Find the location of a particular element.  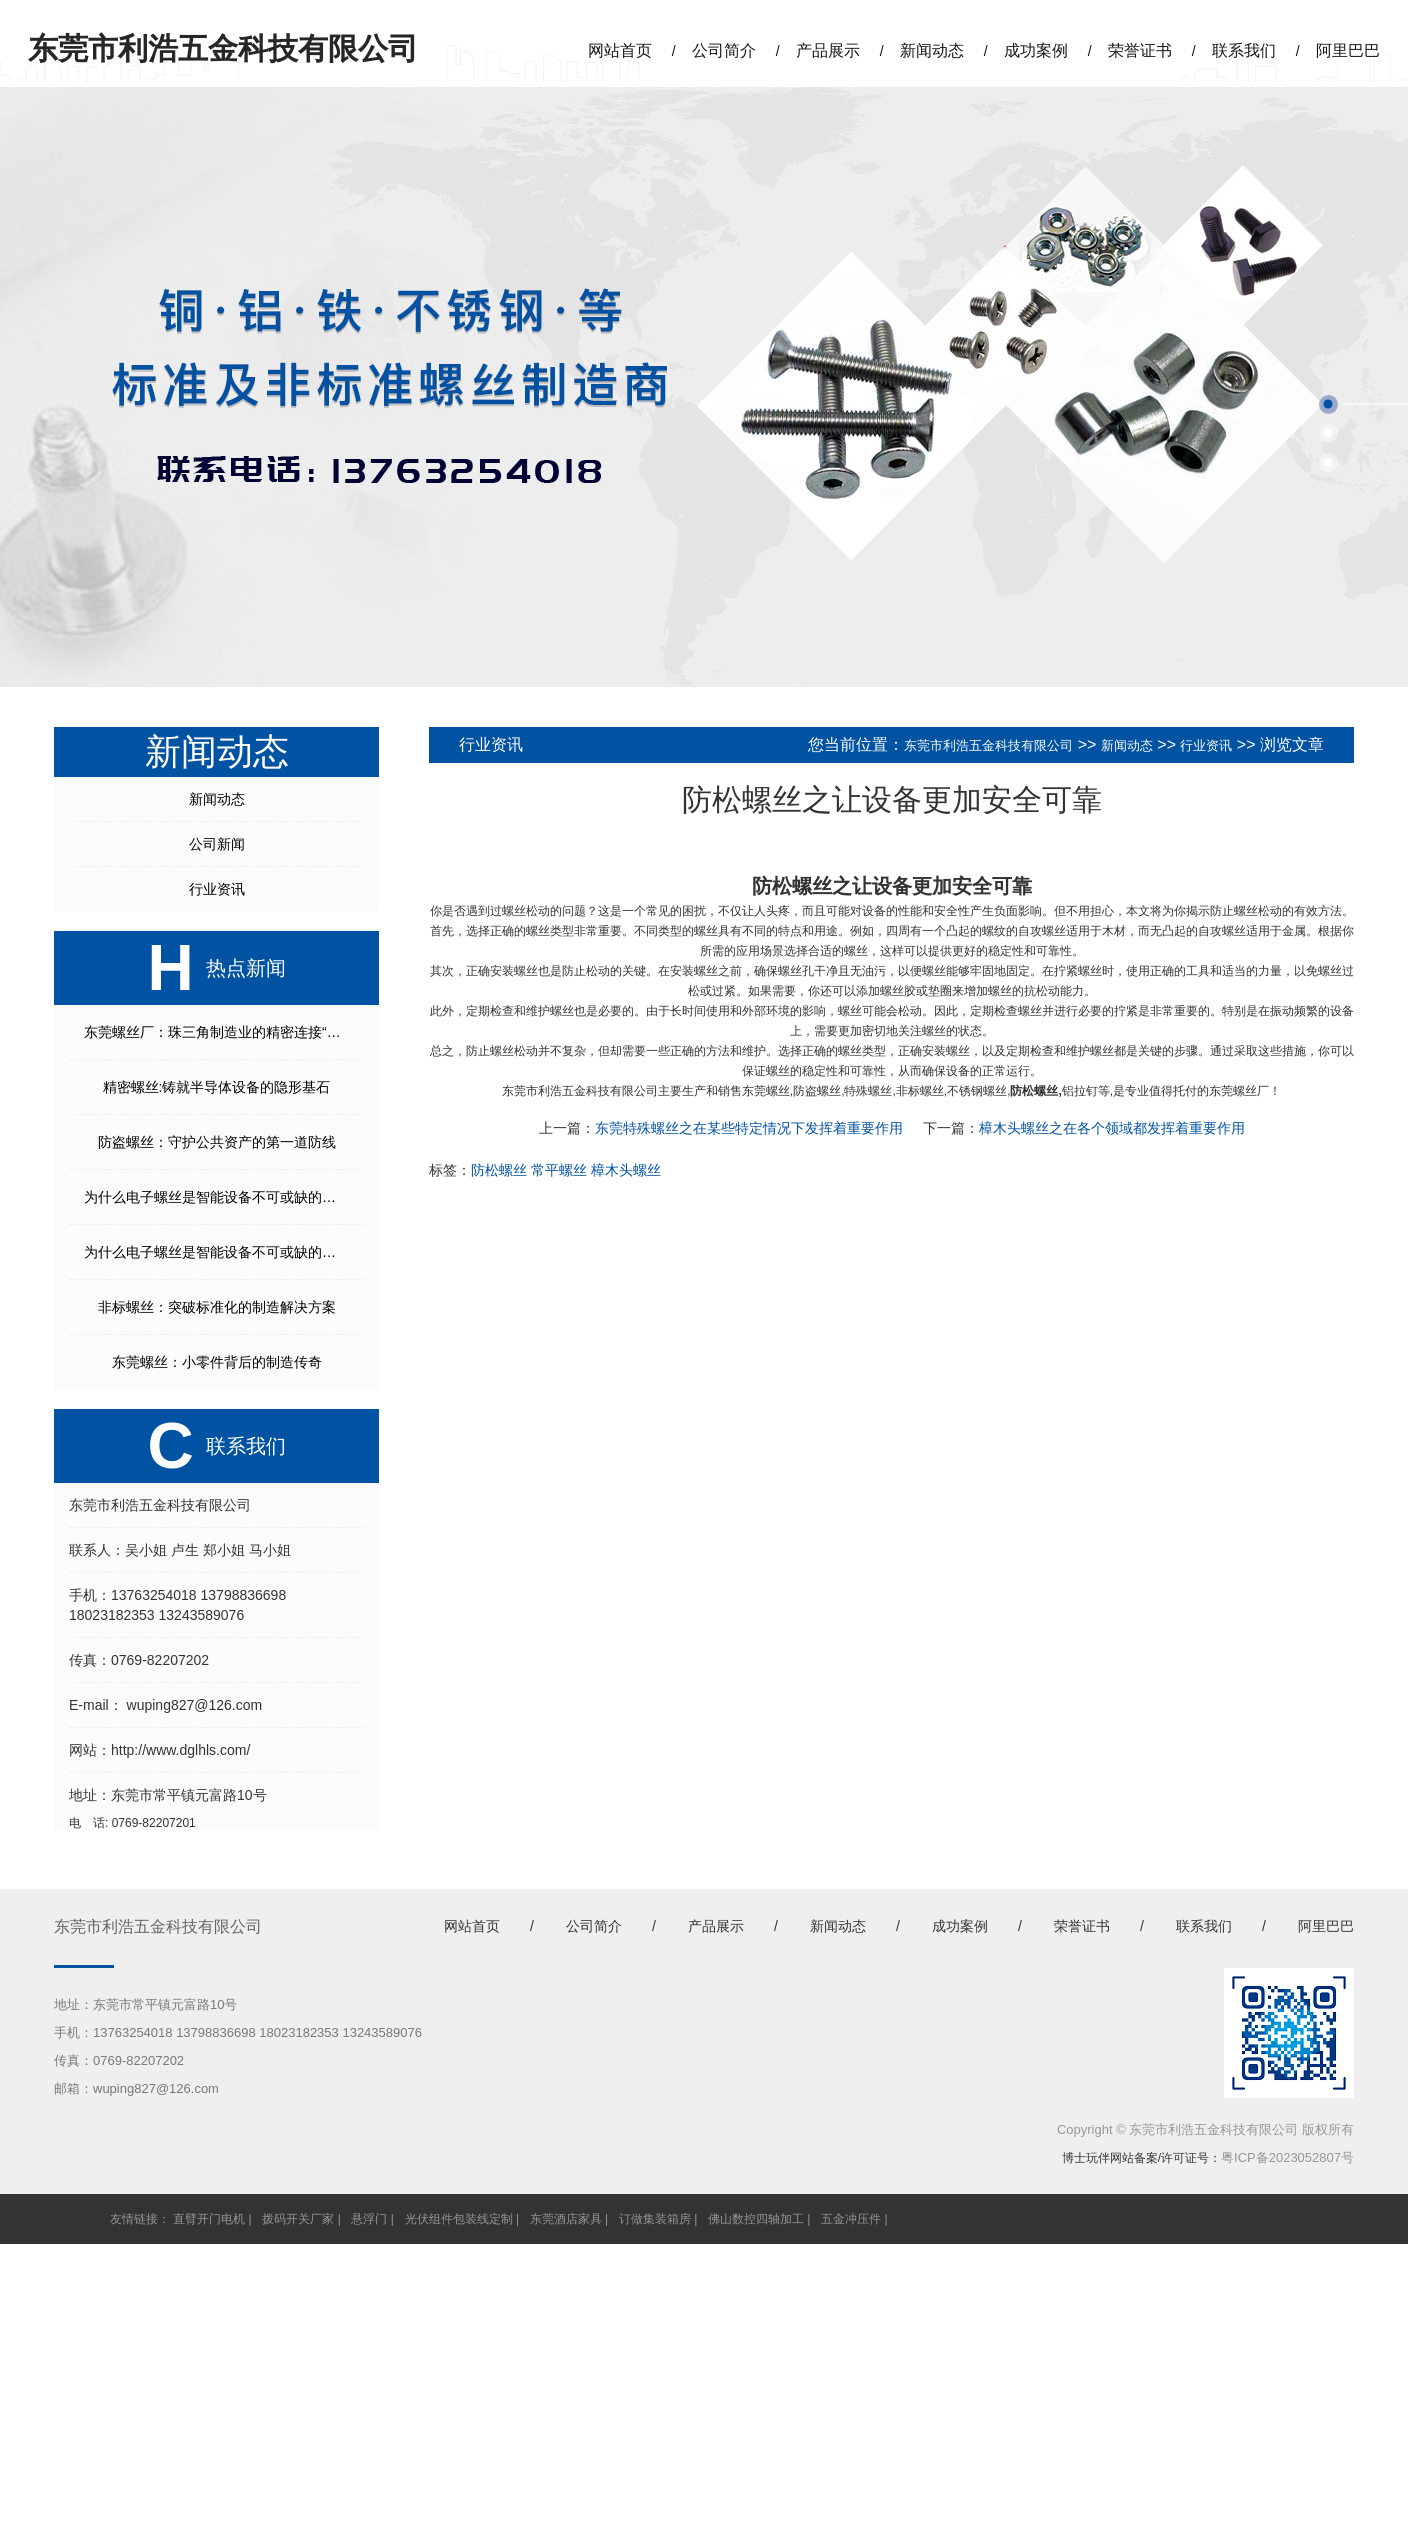

荣誉证书 is located at coordinates (1140, 50).